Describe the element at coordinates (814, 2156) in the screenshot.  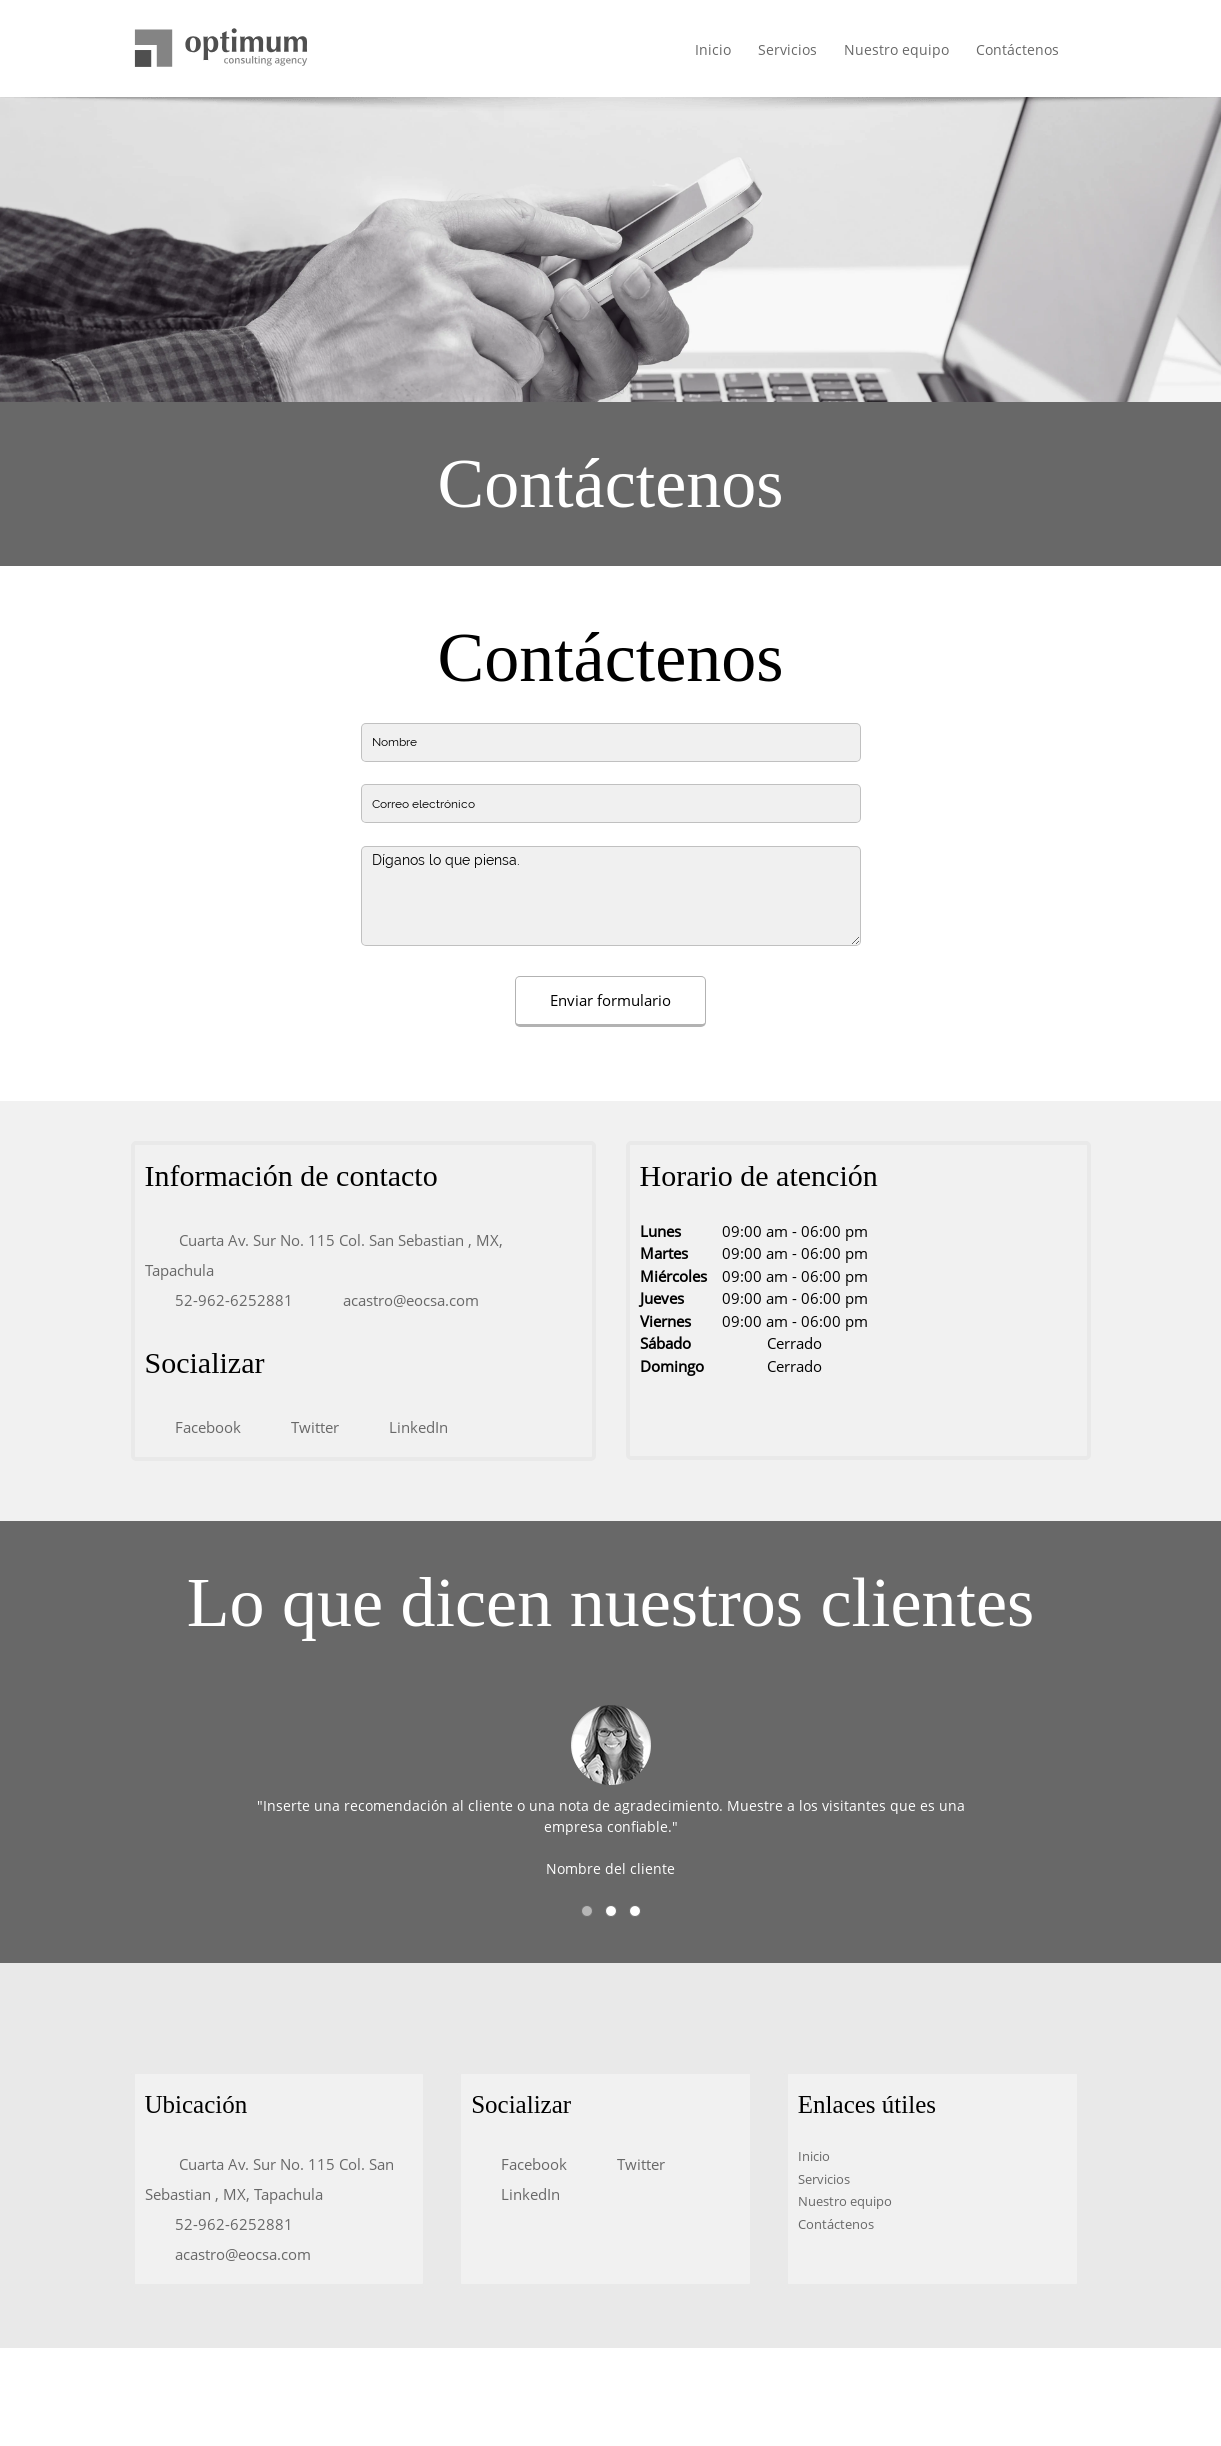
I see `Inicio` at that location.